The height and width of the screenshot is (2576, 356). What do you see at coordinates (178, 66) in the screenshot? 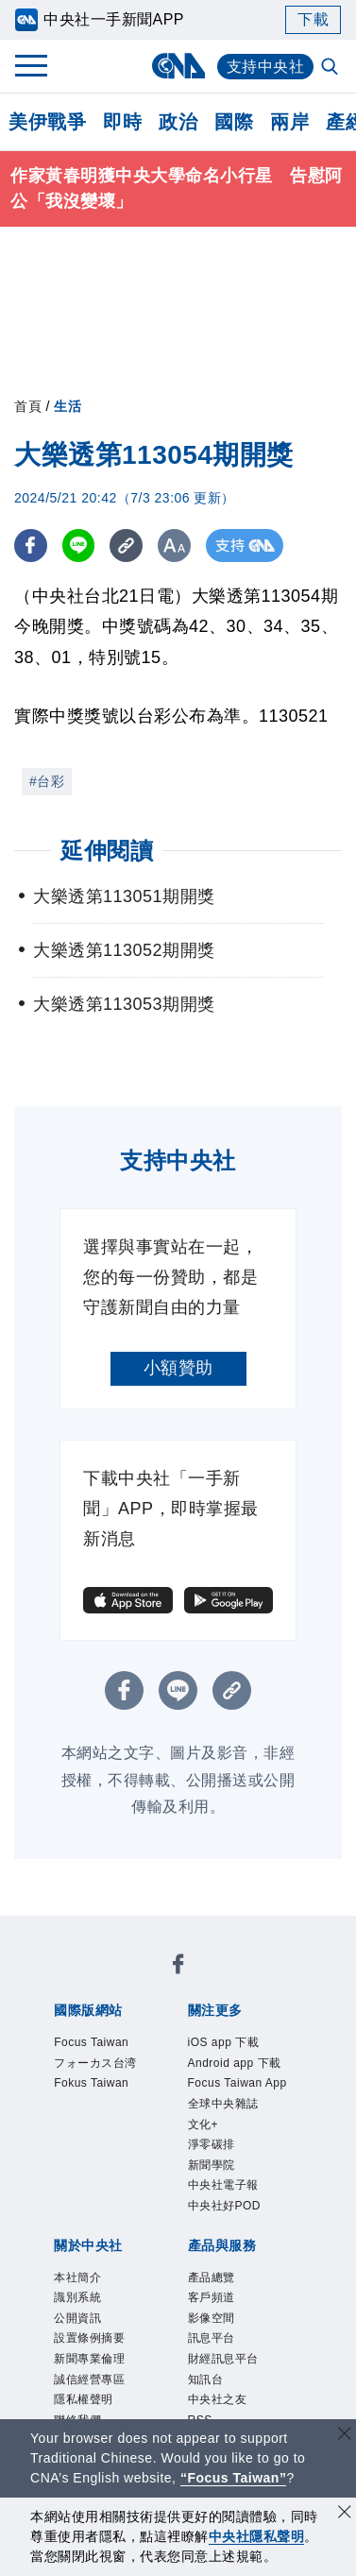
I see `[中央社首頁]` at bounding box center [178, 66].